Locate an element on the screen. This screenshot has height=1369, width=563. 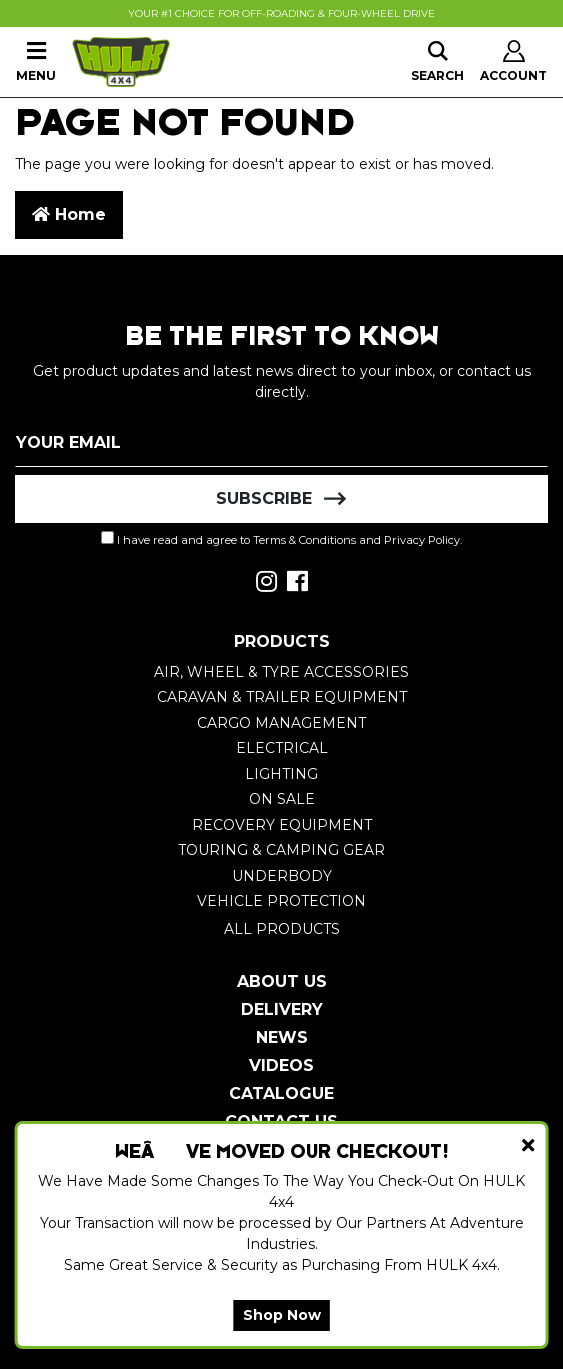
Your #1 Choice For Off-Roading & Four-Wheel Drive is located at coordinates (281, 13).